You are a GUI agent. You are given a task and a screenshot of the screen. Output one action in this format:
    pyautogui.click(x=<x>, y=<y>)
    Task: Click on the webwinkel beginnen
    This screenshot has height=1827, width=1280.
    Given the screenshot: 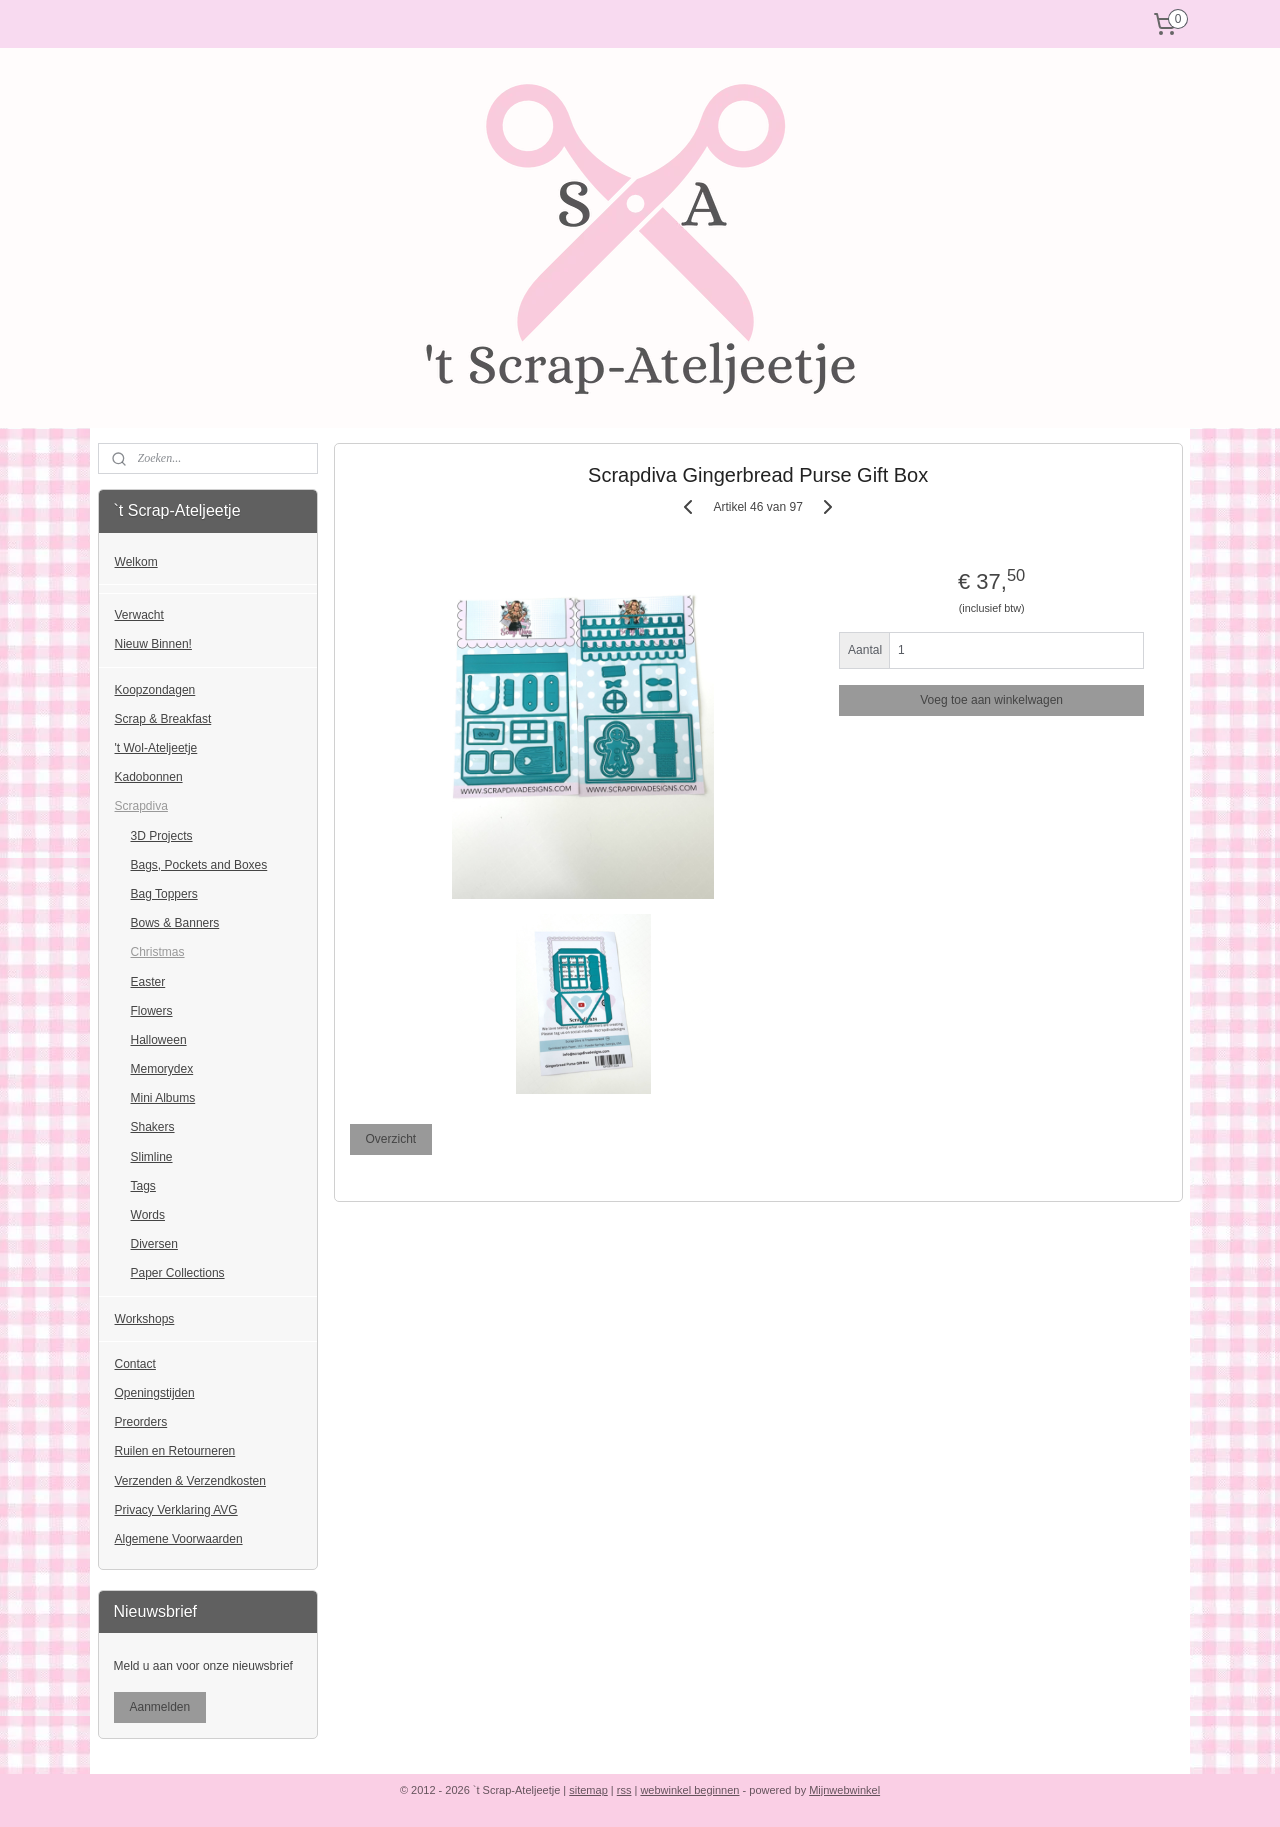 What is the action you would take?
    pyautogui.click(x=689, y=1790)
    